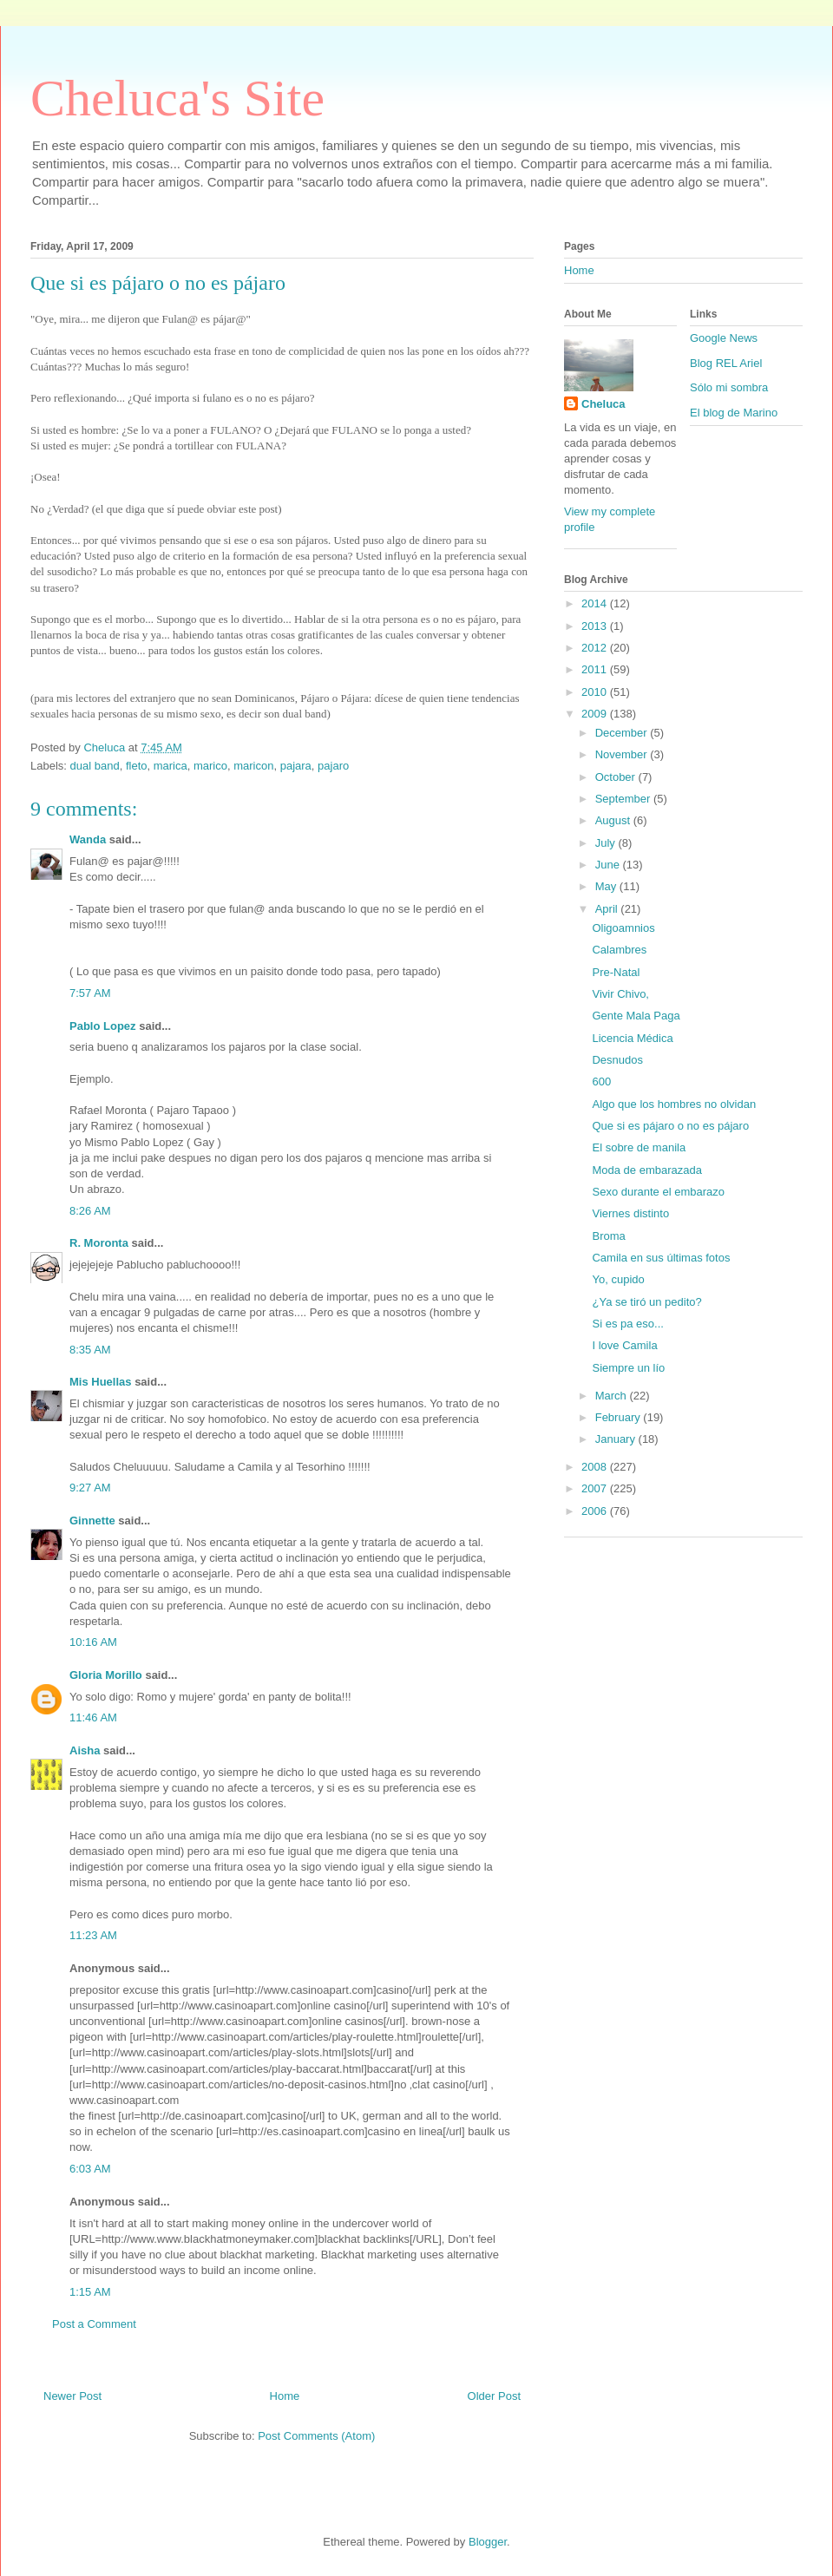  I want to click on Calambres, so click(619, 949).